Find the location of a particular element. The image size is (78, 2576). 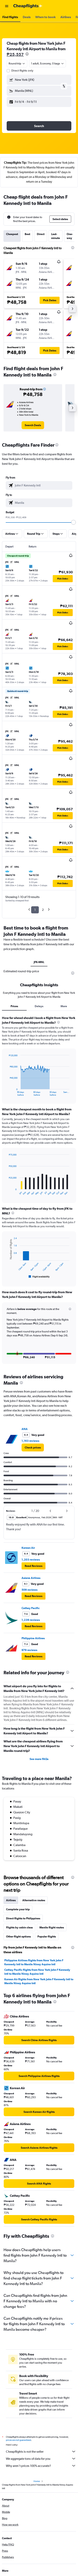

Last-minute [tab] is located at coordinates (55, 236).